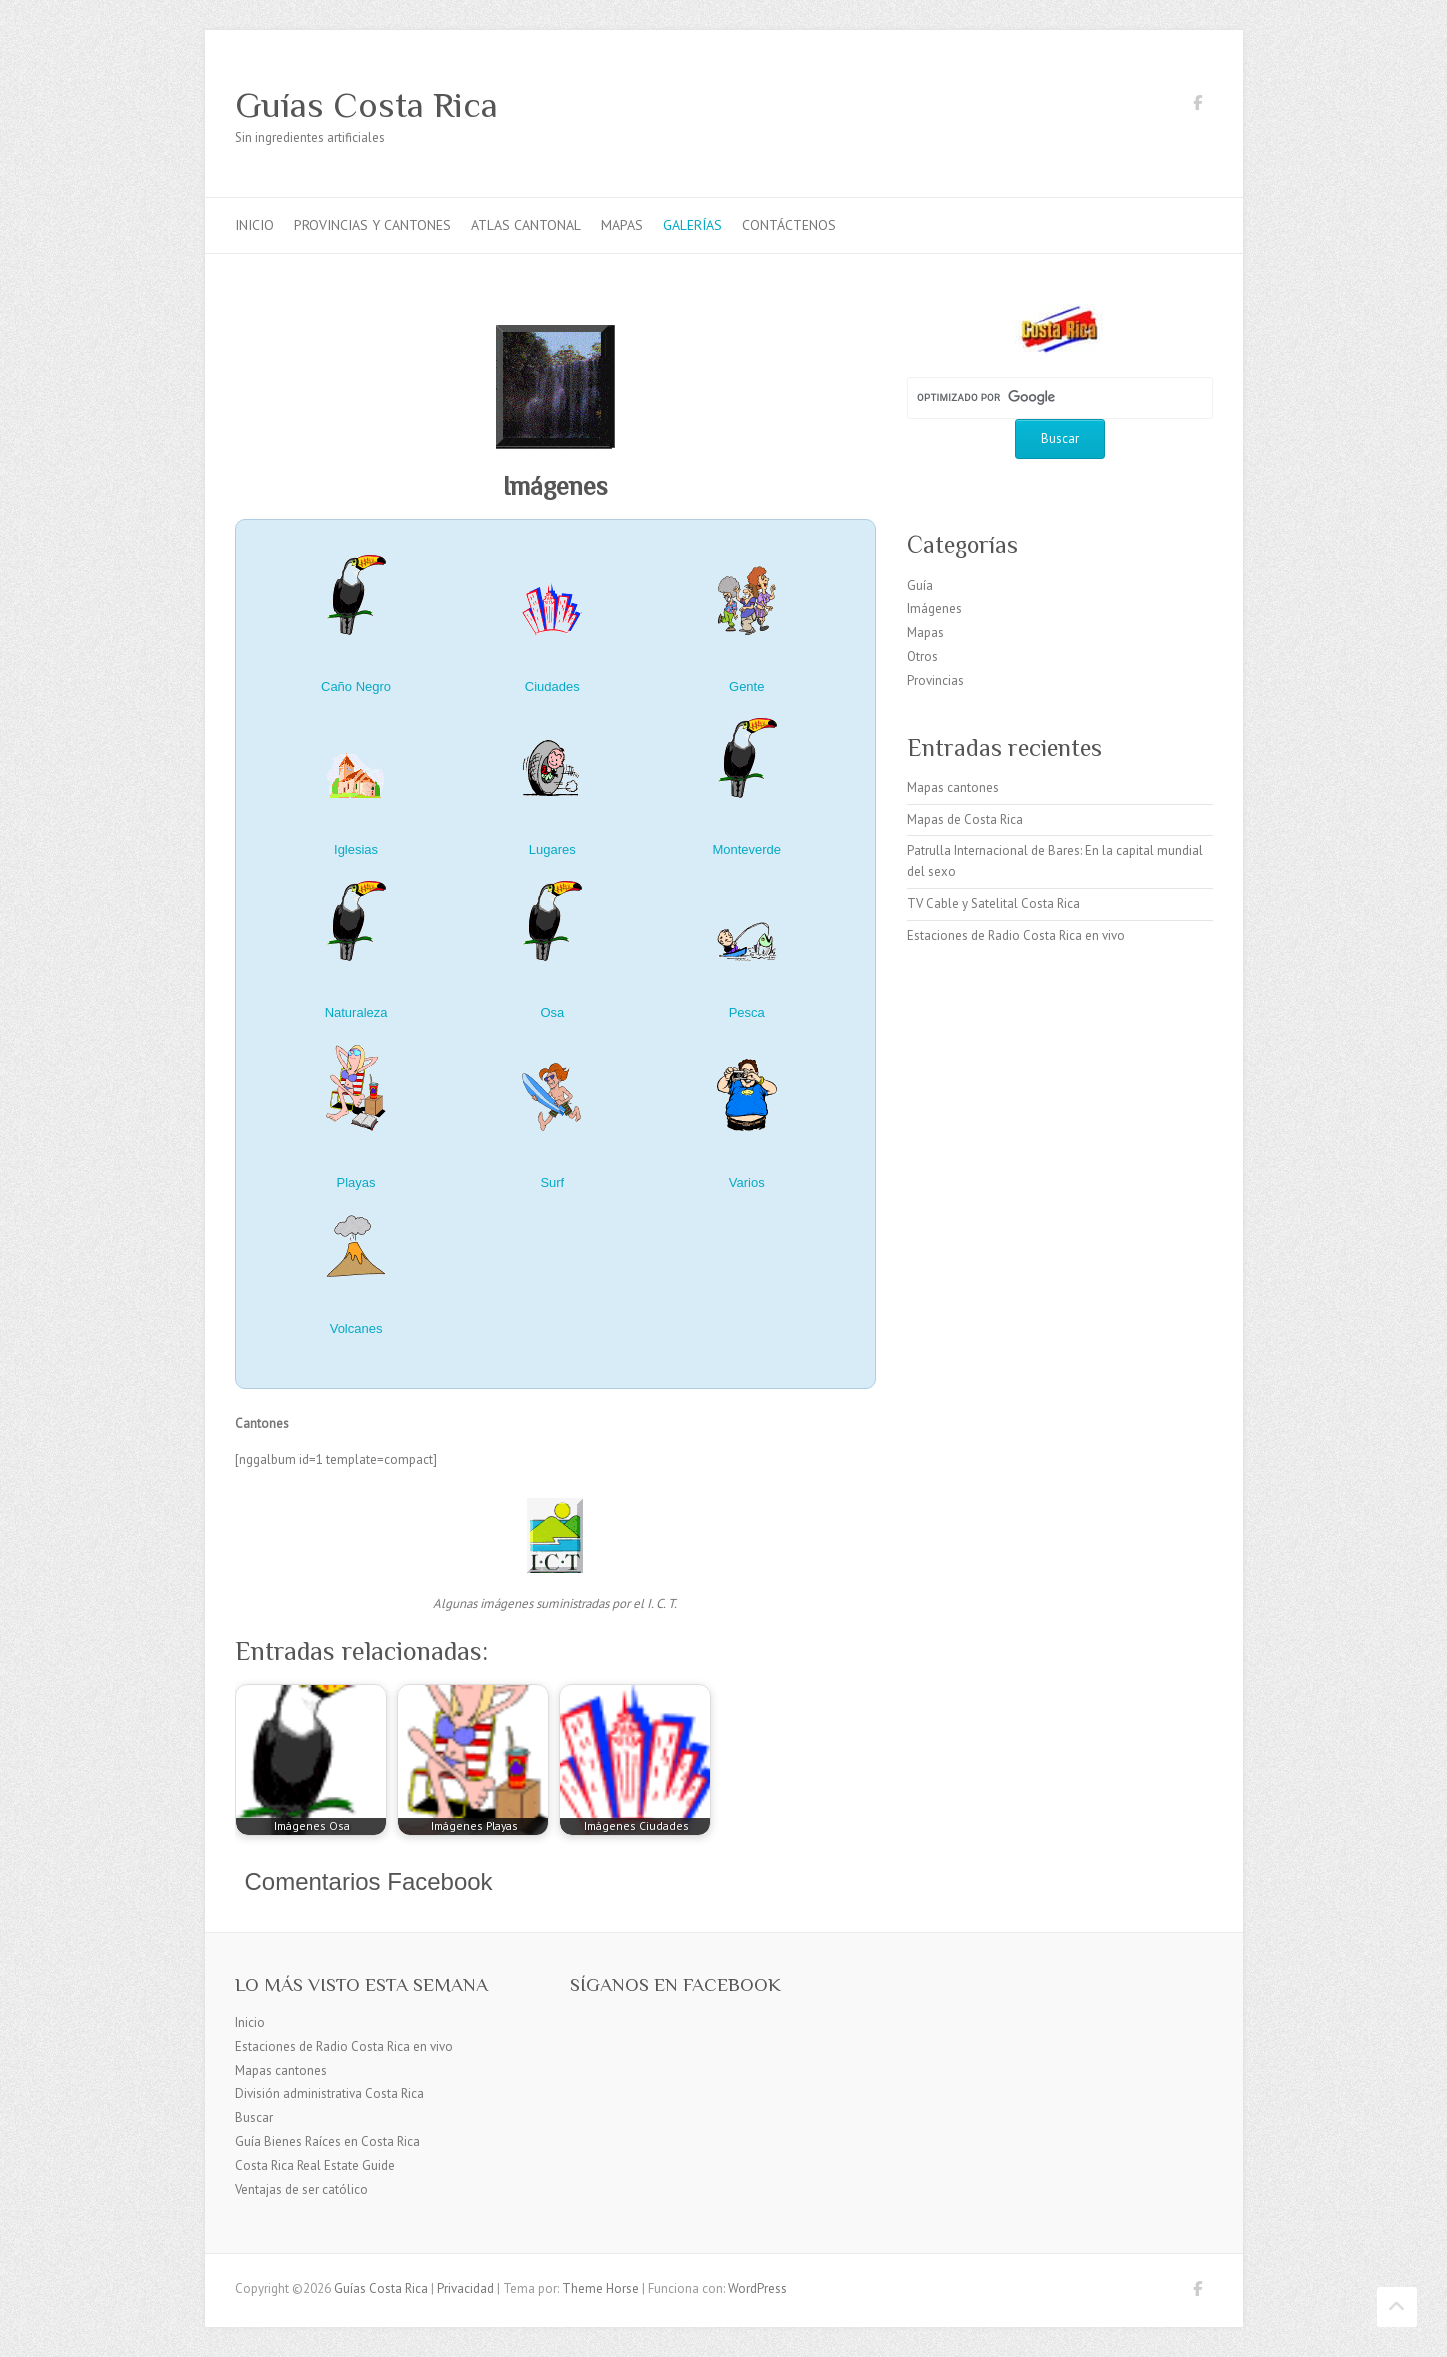  What do you see at coordinates (465, 2288) in the screenshot?
I see `Privacidad` at bounding box center [465, 2288].